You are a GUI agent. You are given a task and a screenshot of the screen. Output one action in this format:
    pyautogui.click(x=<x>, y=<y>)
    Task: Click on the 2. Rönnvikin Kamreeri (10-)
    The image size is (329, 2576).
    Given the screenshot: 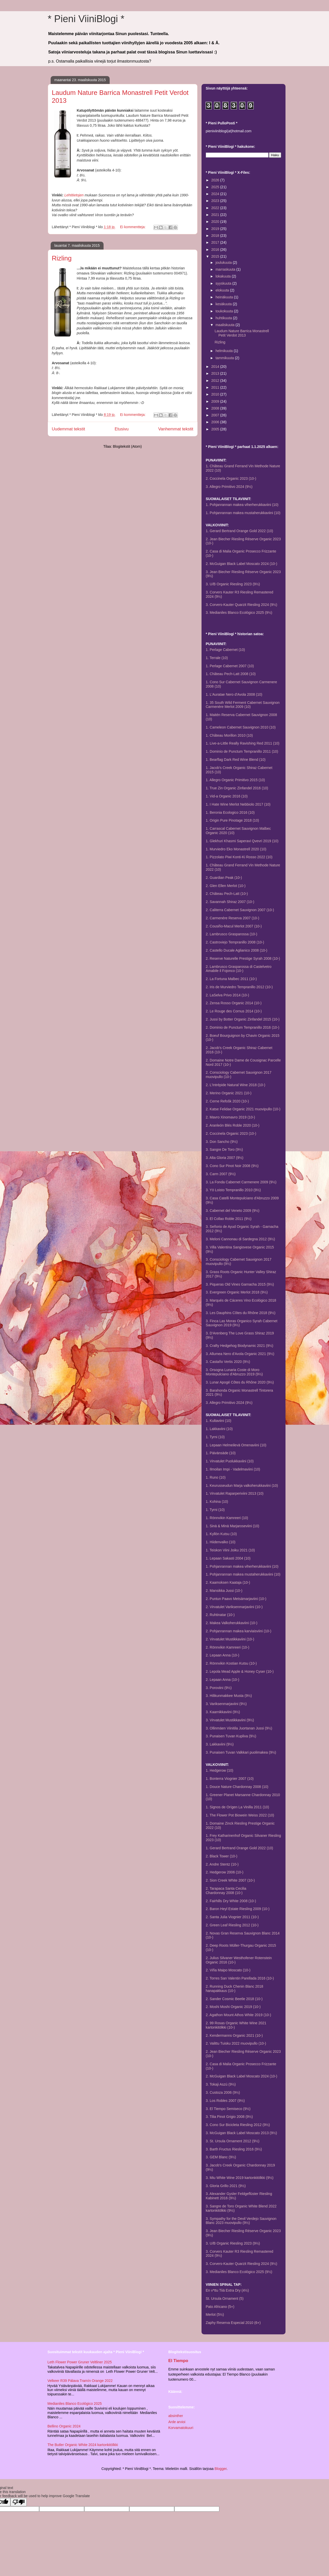 What is the action you would take?
    pyautogui.click(x=227, y=1647)
    